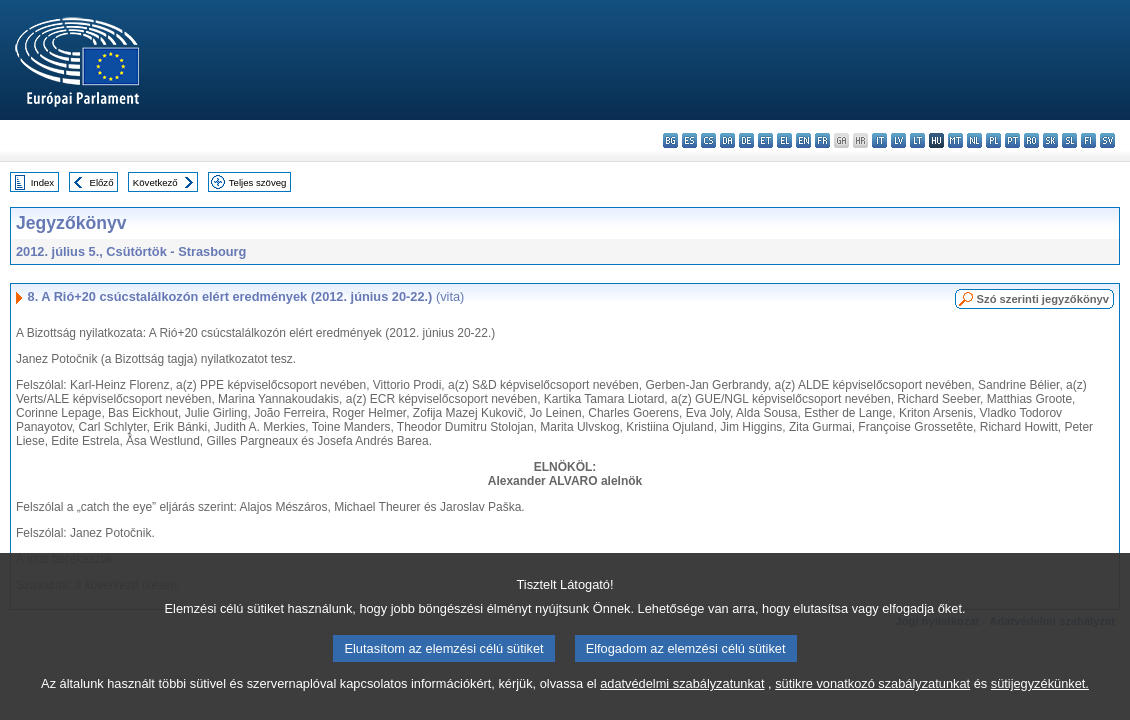  What do you see at coordinates (708, 140) in the screenshot?
I see `cs - čeština` at bounding box center [708, 140].